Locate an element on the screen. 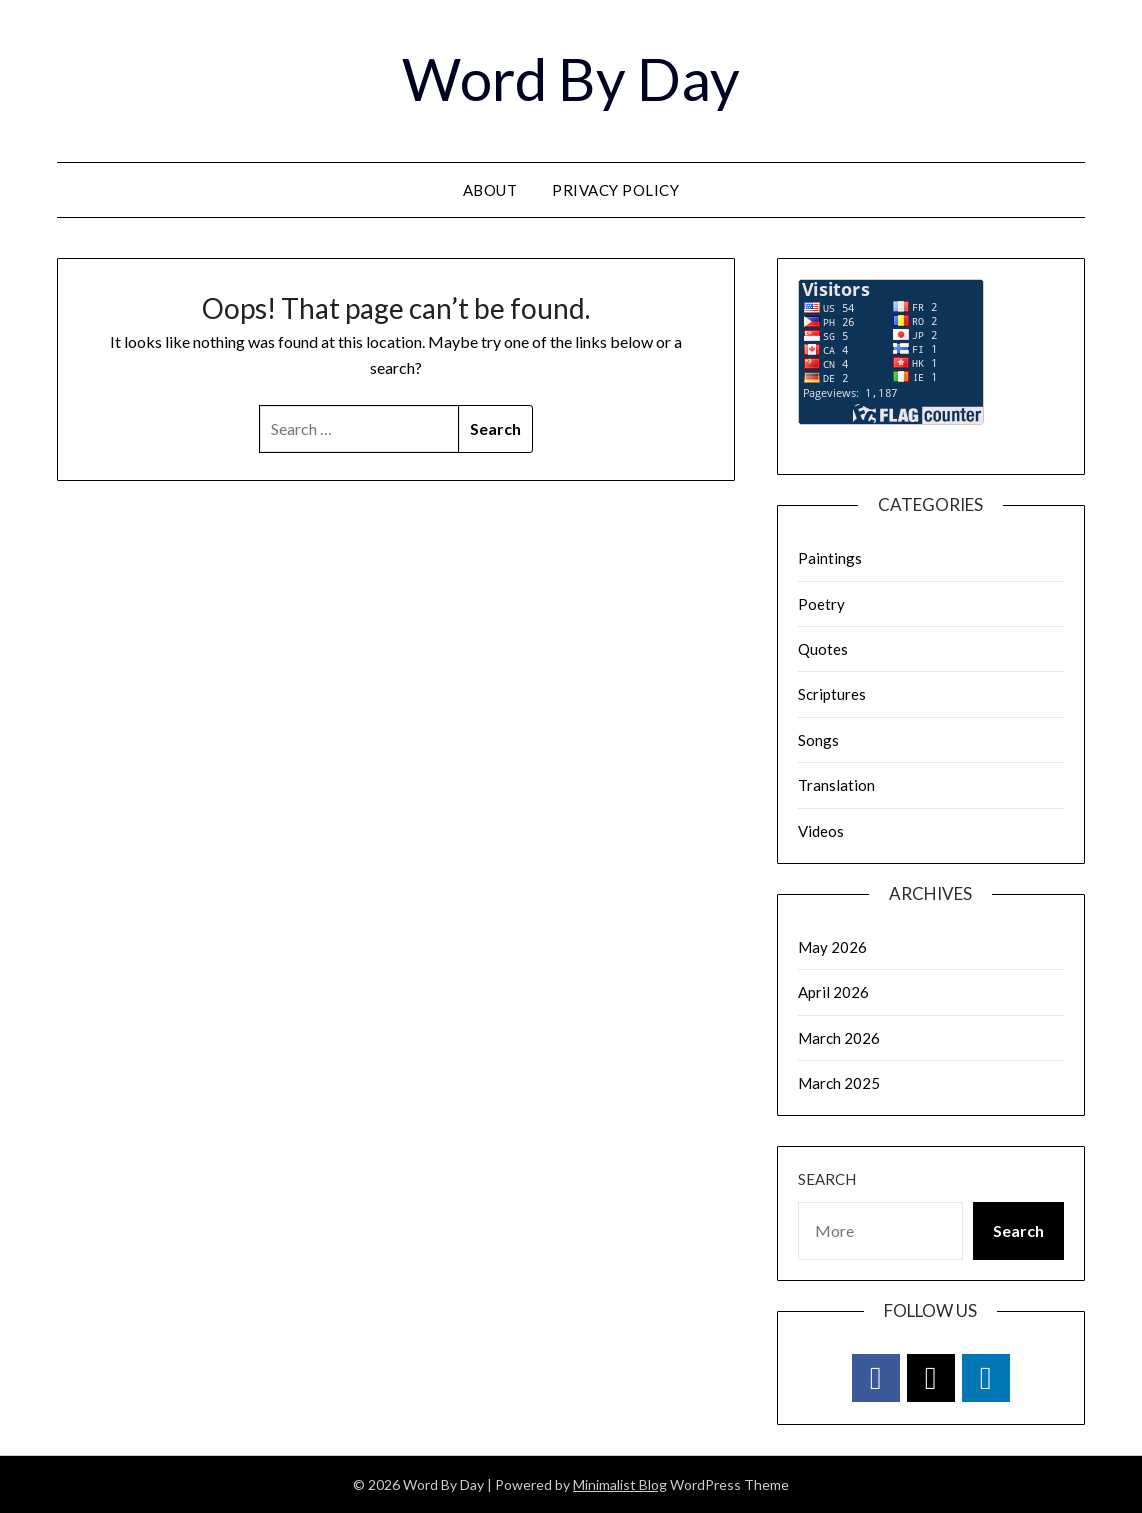 This screenshot has height=1513, width=1142. April 2026 is located at coordinates (833, 992).